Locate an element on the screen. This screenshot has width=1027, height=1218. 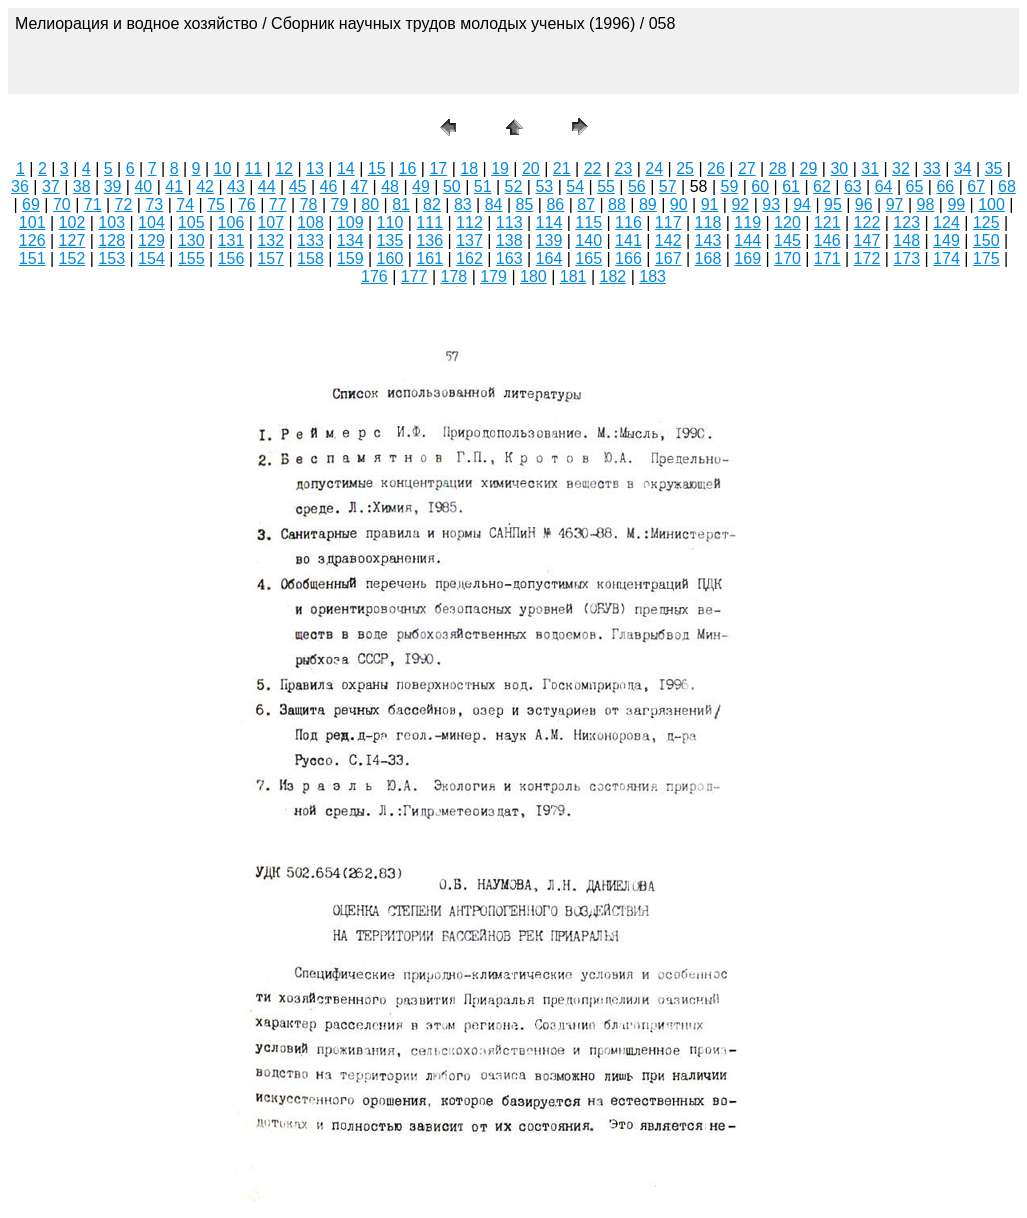
109 is located at coordinates (350, 222).